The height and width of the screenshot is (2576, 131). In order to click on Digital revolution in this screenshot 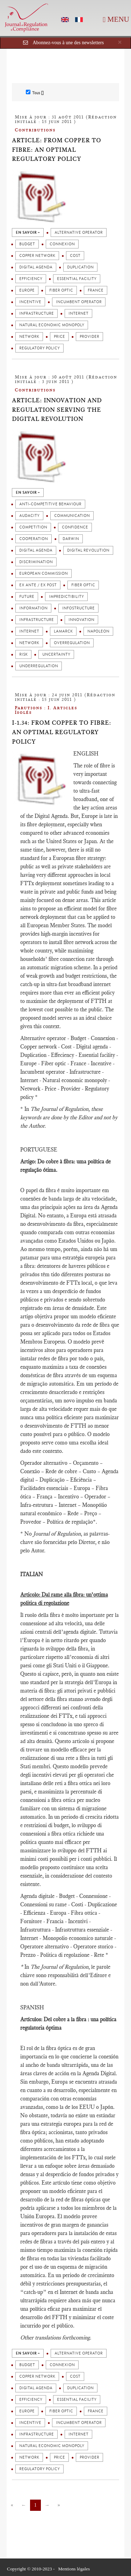, I will do `click(88, 550)`.